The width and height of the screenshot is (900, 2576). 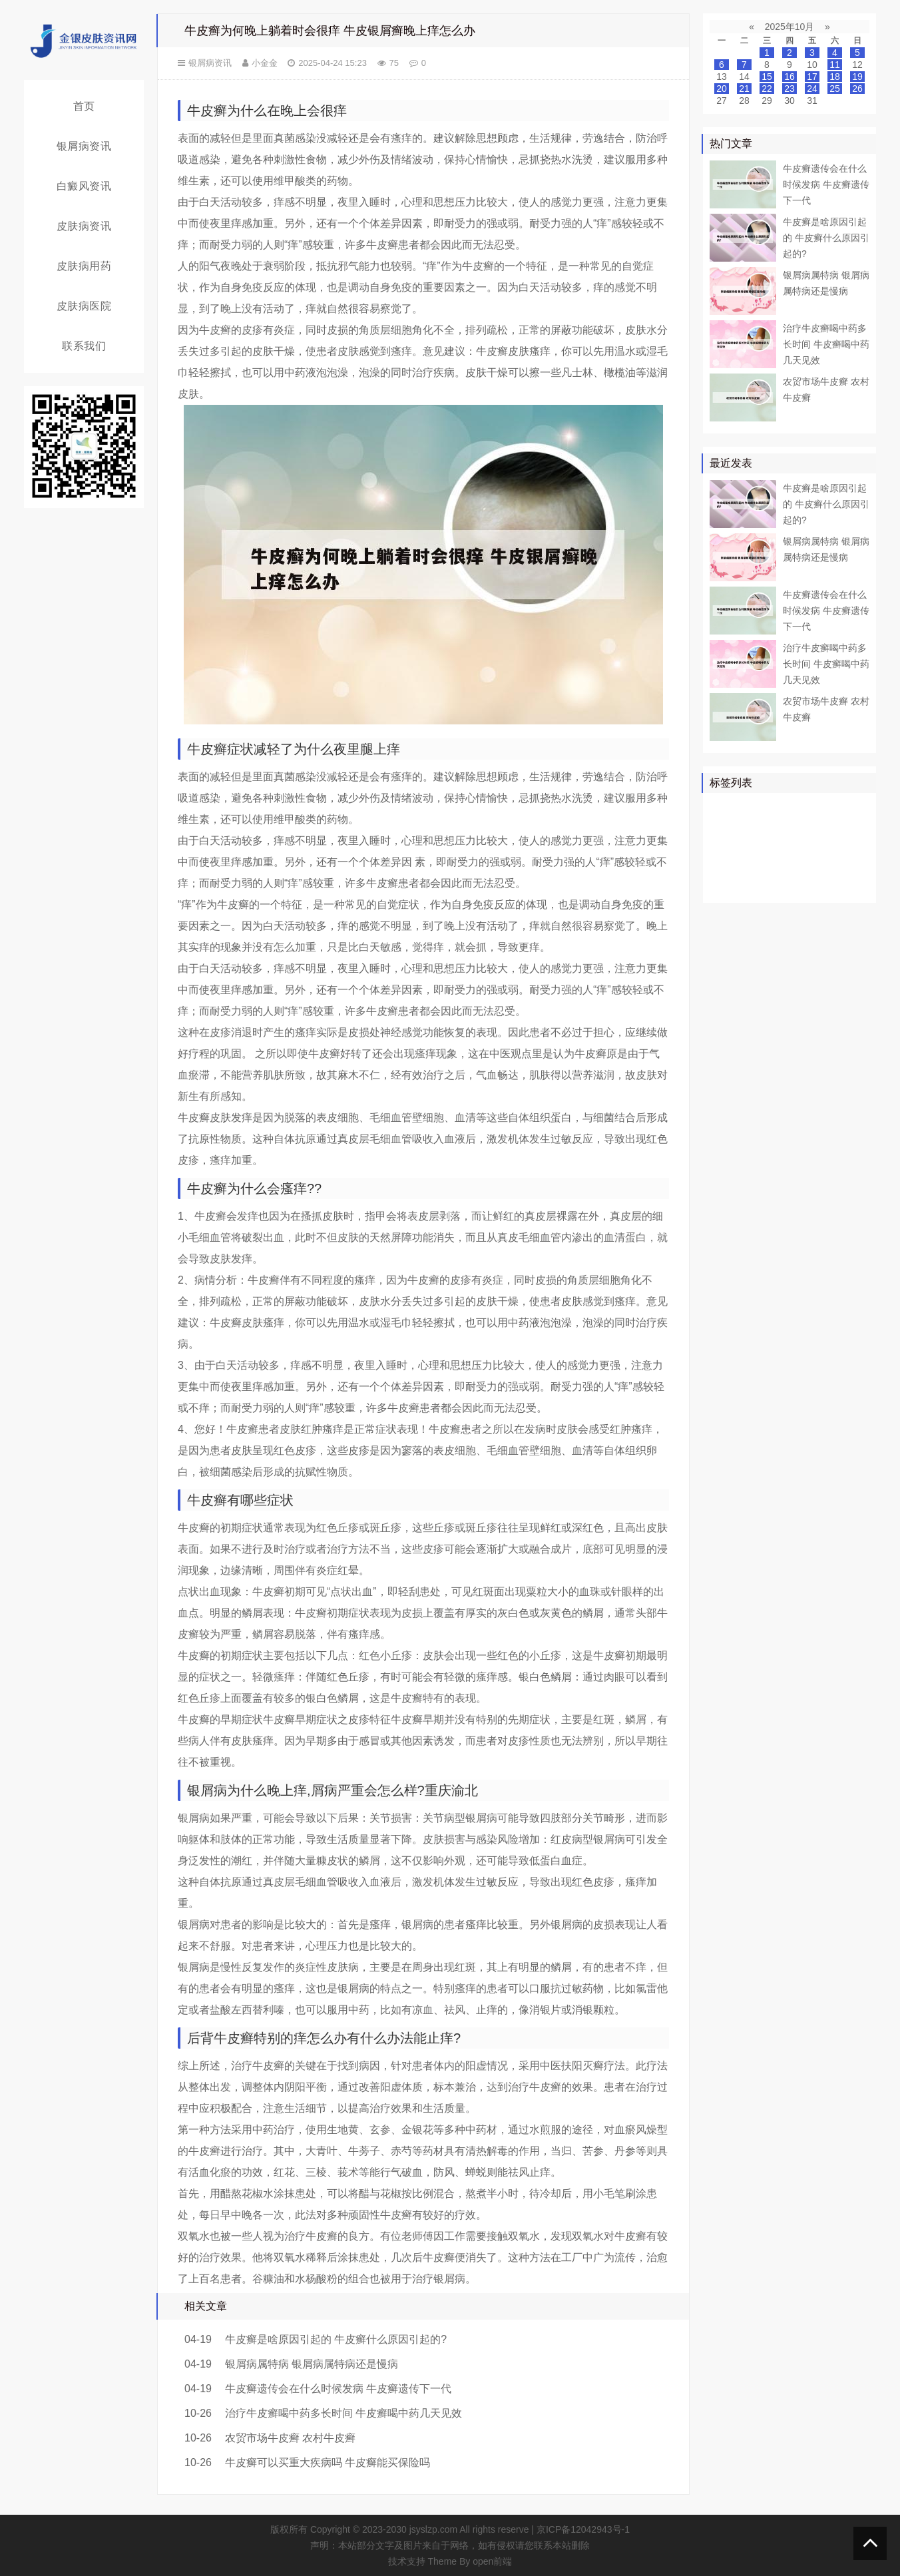 What do you see at coordinates (311, 2364) in the screenshot?
I see `银屑病属特病 银屑病属特病还是慢病` at bounding box center [311, 2364].